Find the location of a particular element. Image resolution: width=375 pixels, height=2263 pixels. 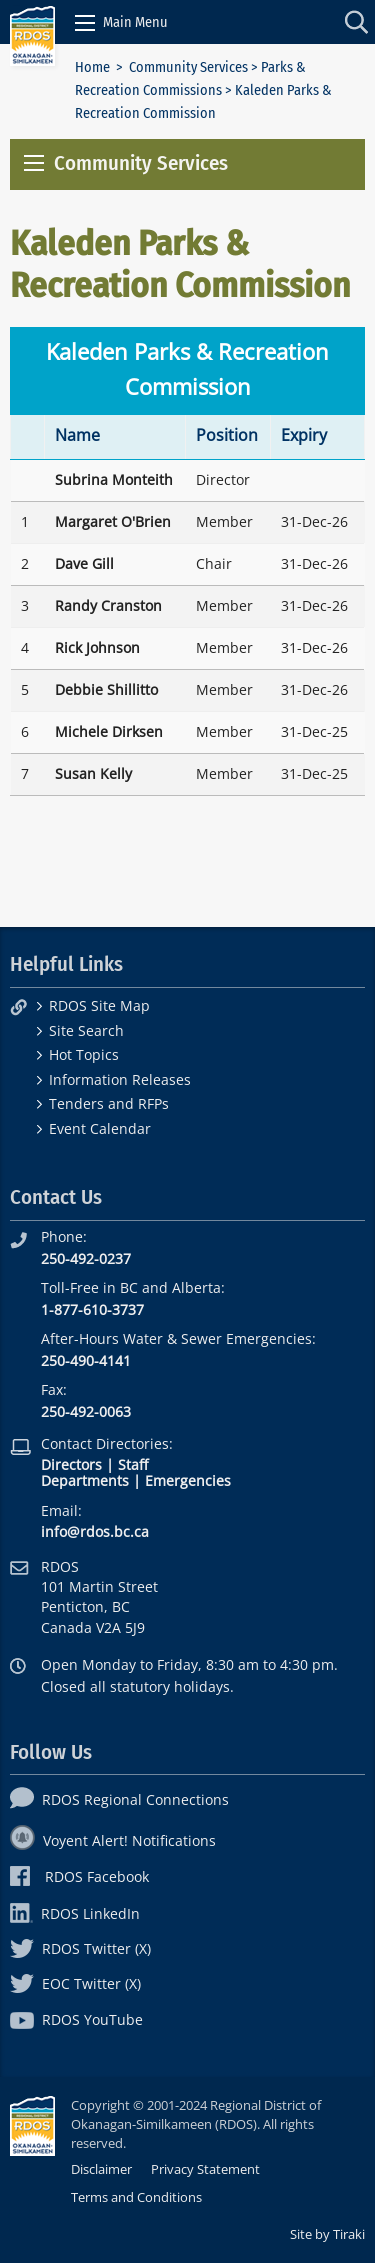

RDOS Twitter (X) is located at coordinates (80, 1948).